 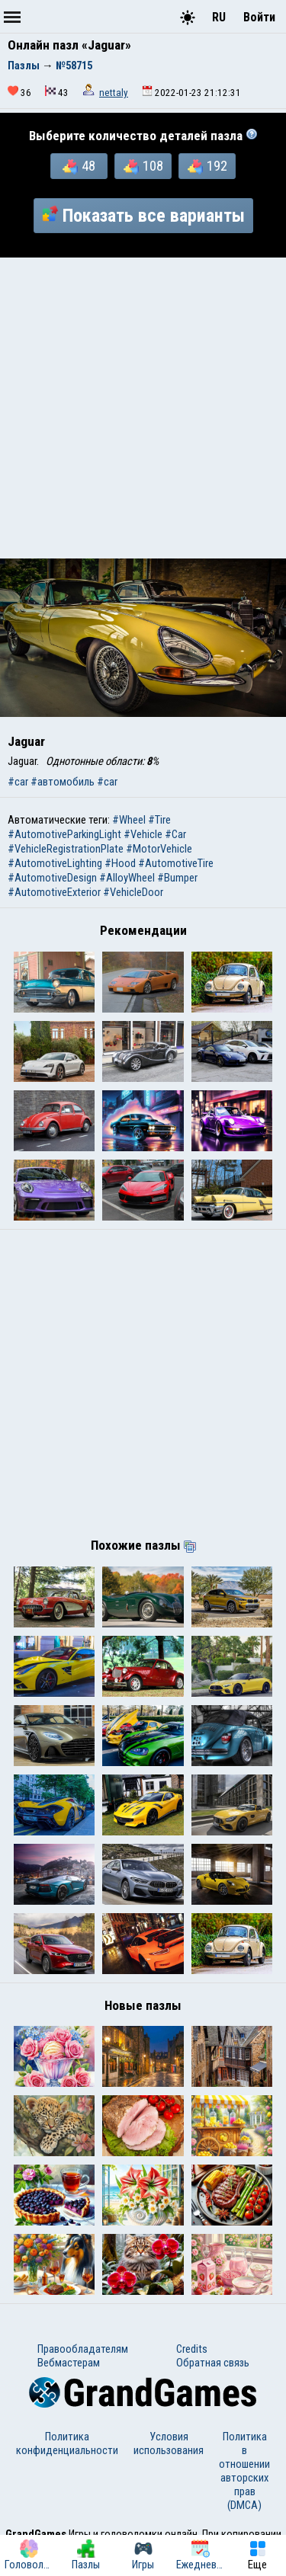 What do you see at coordinates (18, 782) in the screenshot?
I see `#car` at bounding box center [18, 782].